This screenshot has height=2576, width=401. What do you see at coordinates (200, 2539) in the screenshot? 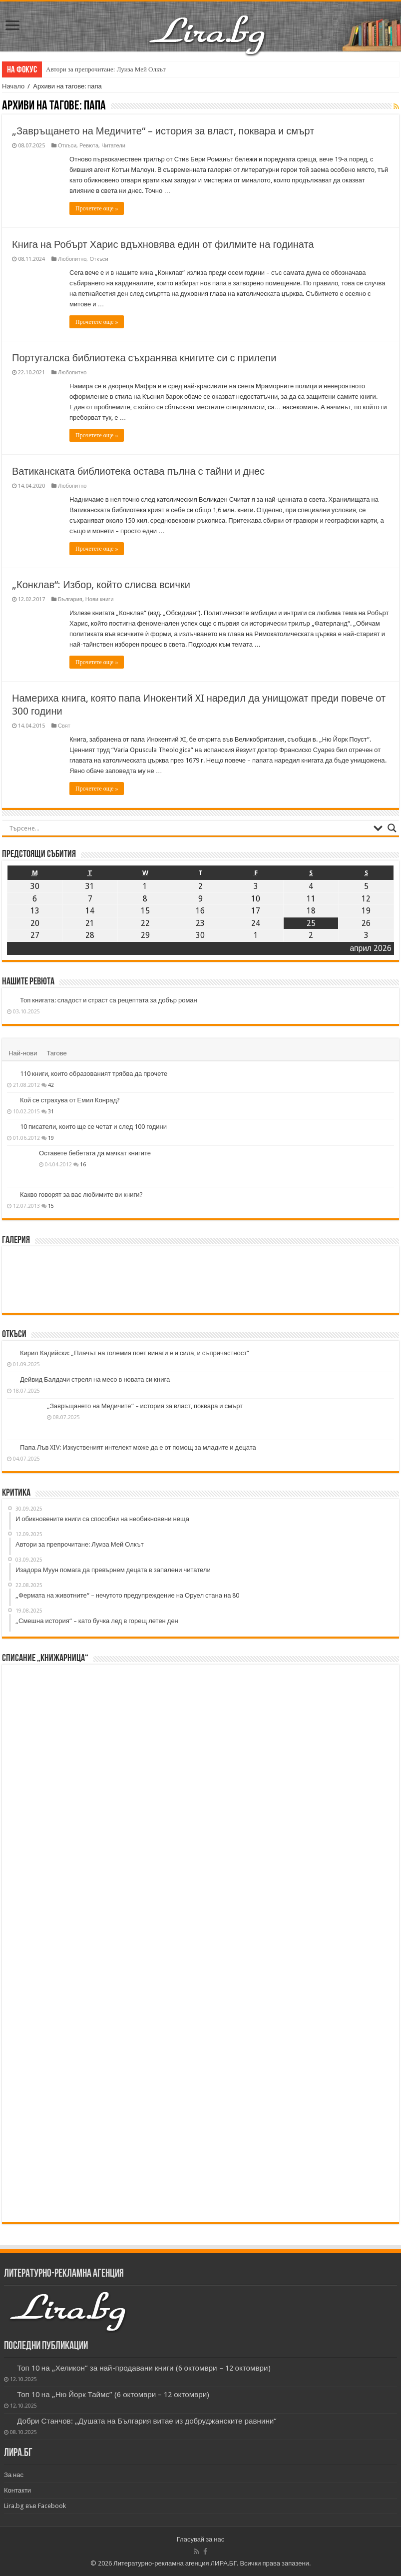
I see `Гласувай за нас` at bounding box center [200, 2539].